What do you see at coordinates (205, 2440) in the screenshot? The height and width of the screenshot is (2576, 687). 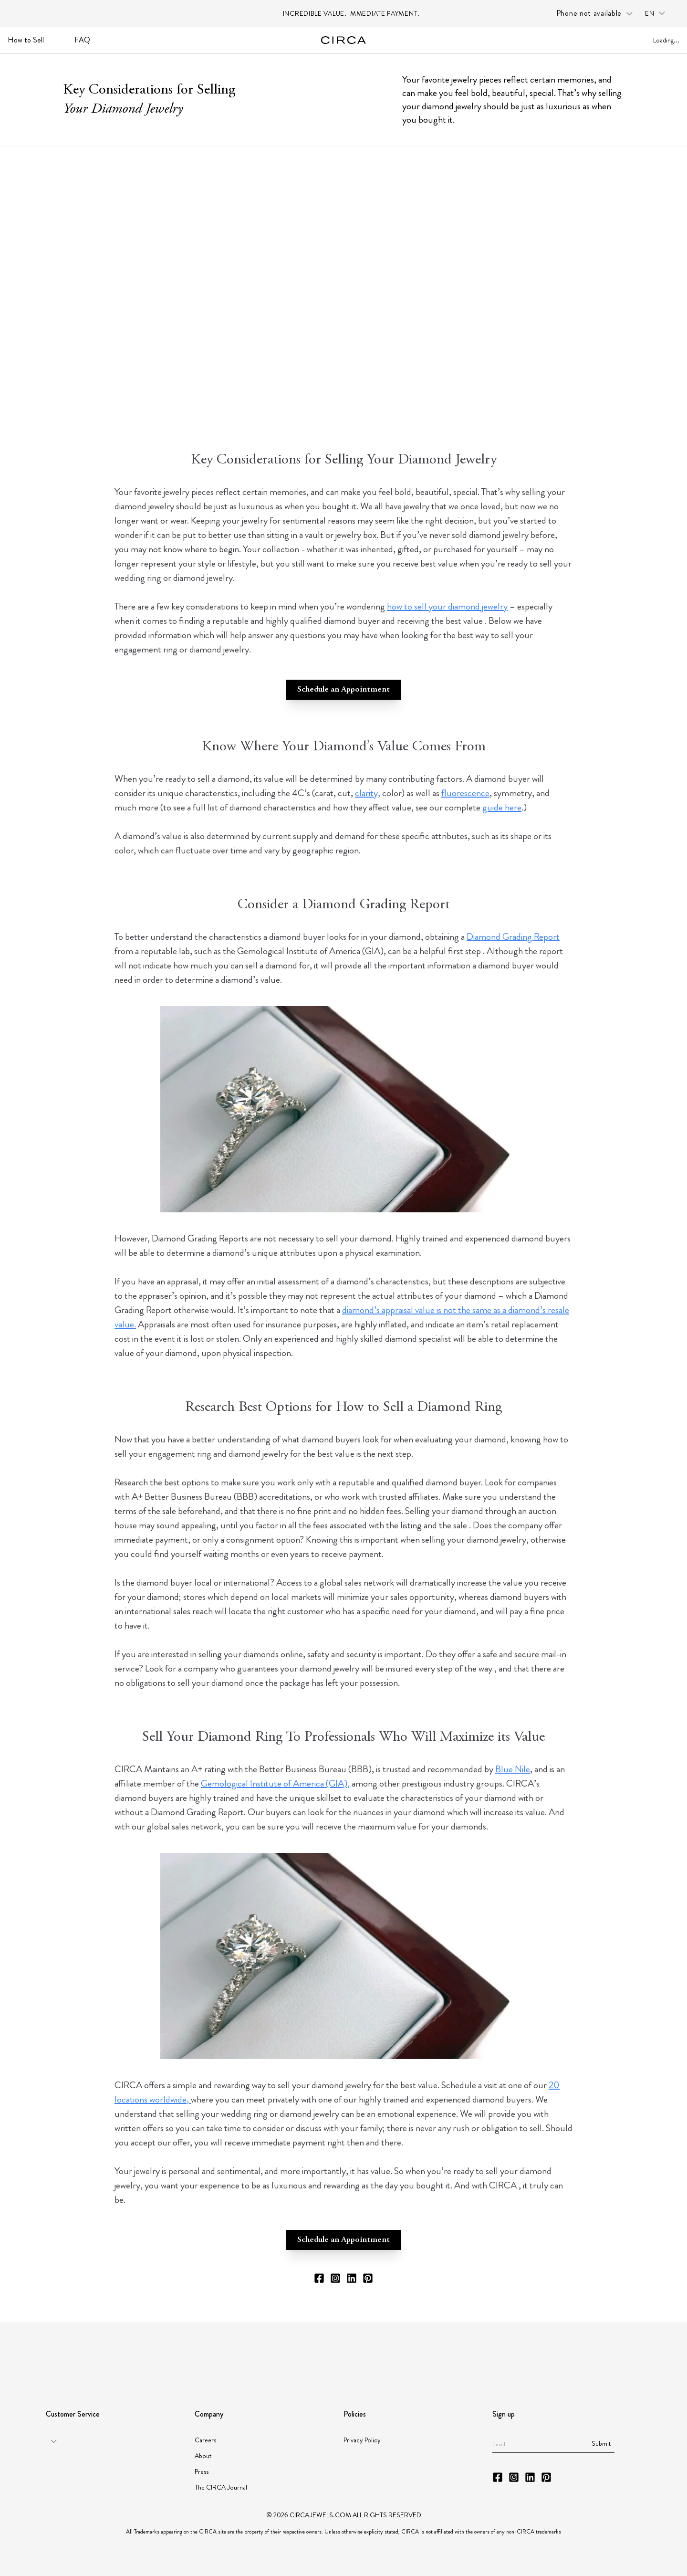 I see `Careers` at bounding box center [205, 2440].